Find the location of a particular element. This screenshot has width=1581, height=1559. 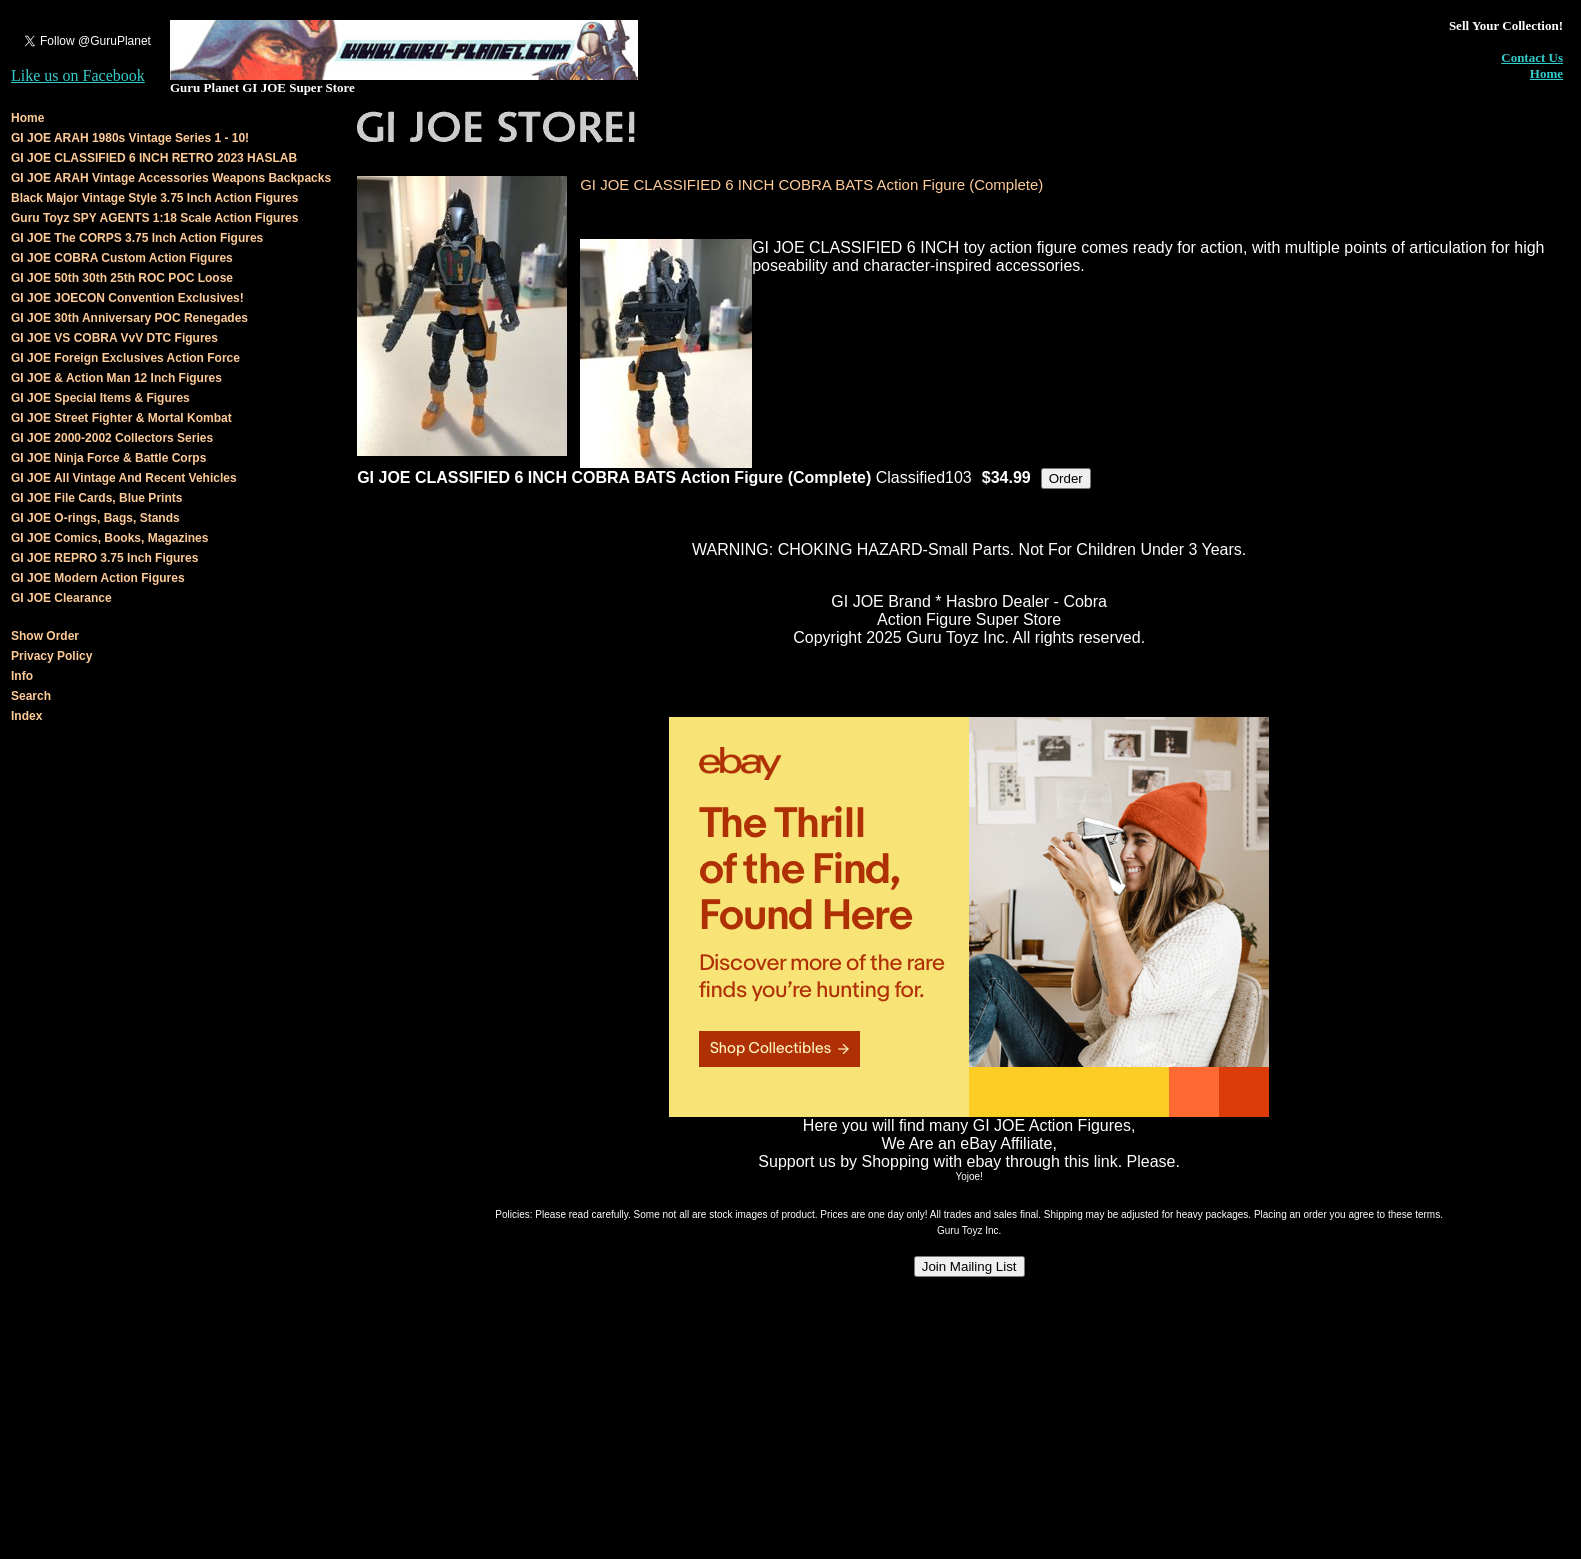

GI JOE Modern Action Figures is located at coordinates (98, 578).